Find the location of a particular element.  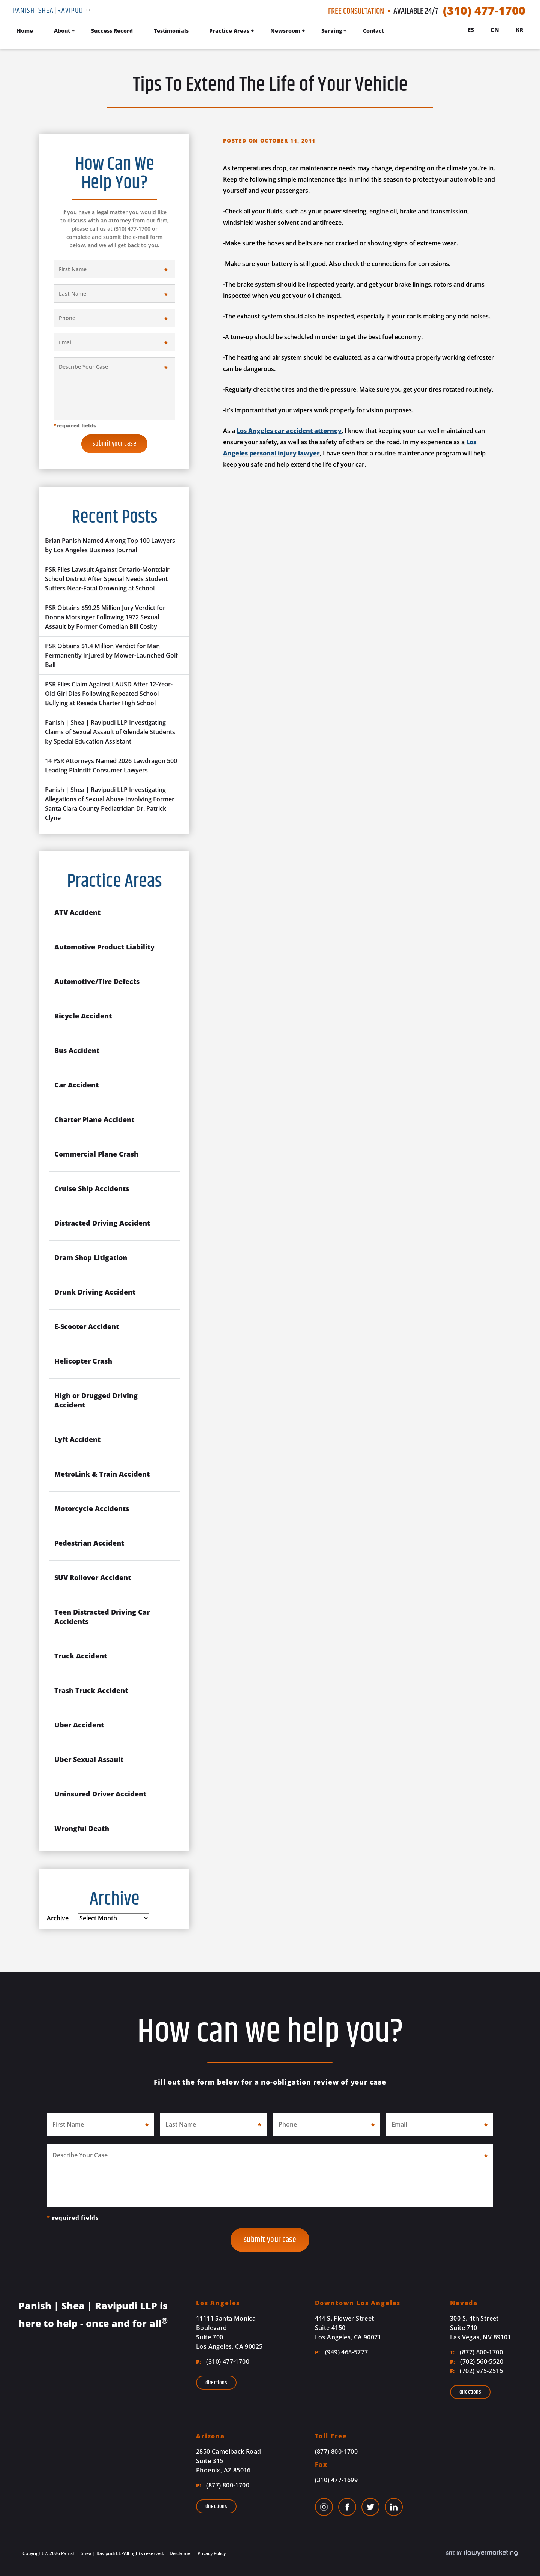

Wrongful Death is located at coordinates (81, 1828).